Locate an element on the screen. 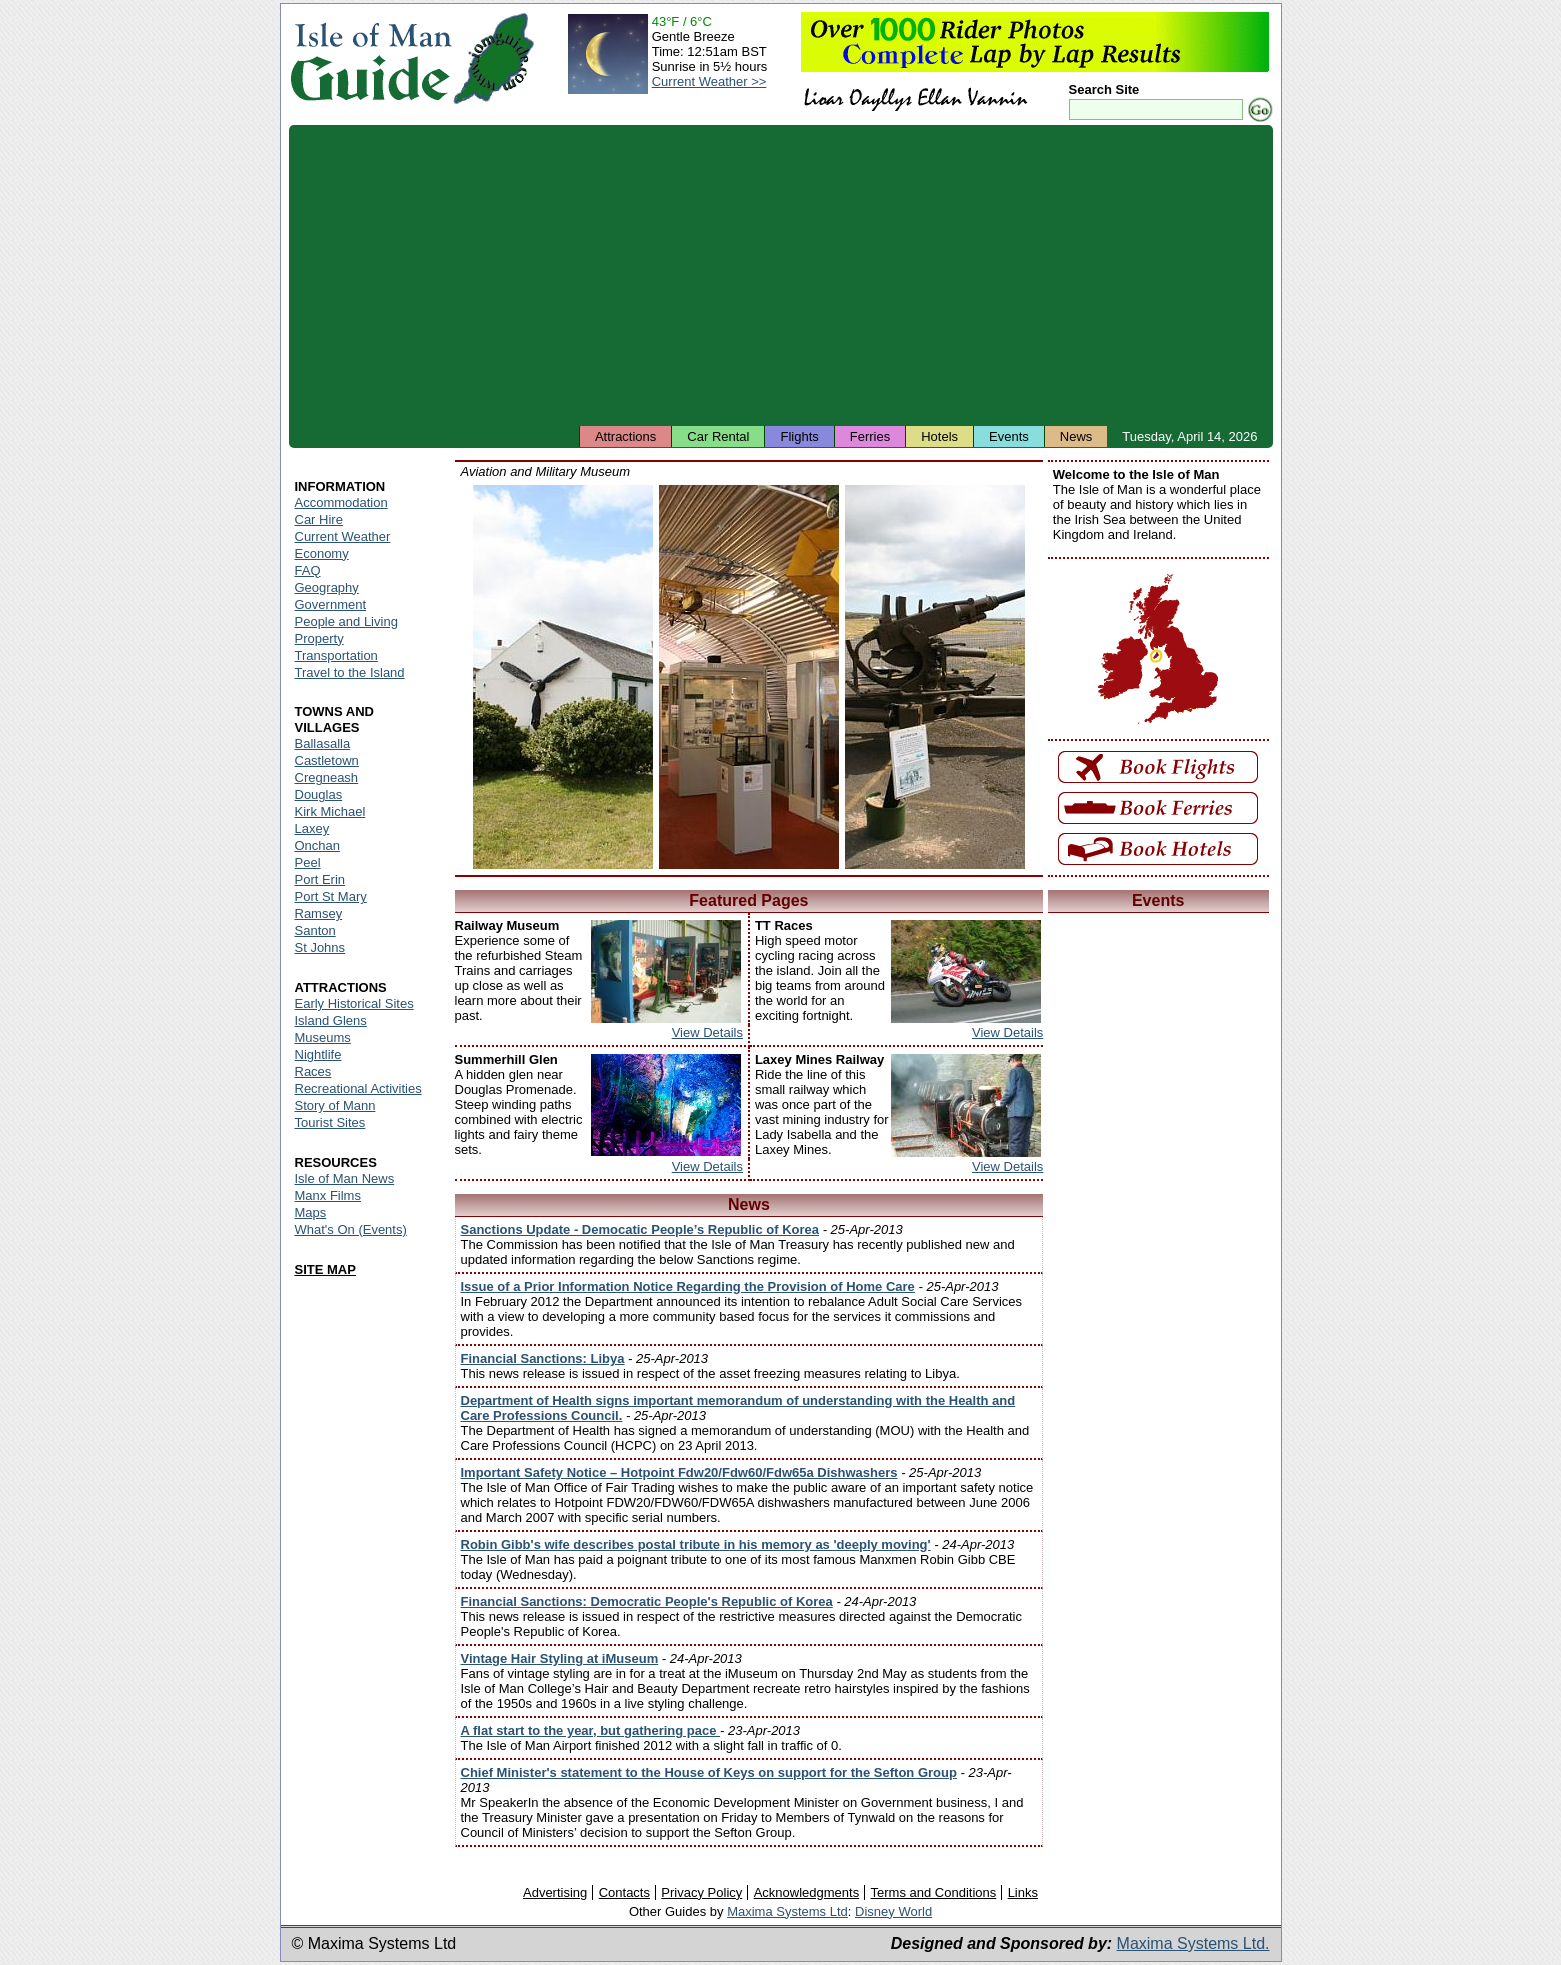 The height and width of the screenshot is (1965, 1561). Car Hire is located at coordinates (319, 519).